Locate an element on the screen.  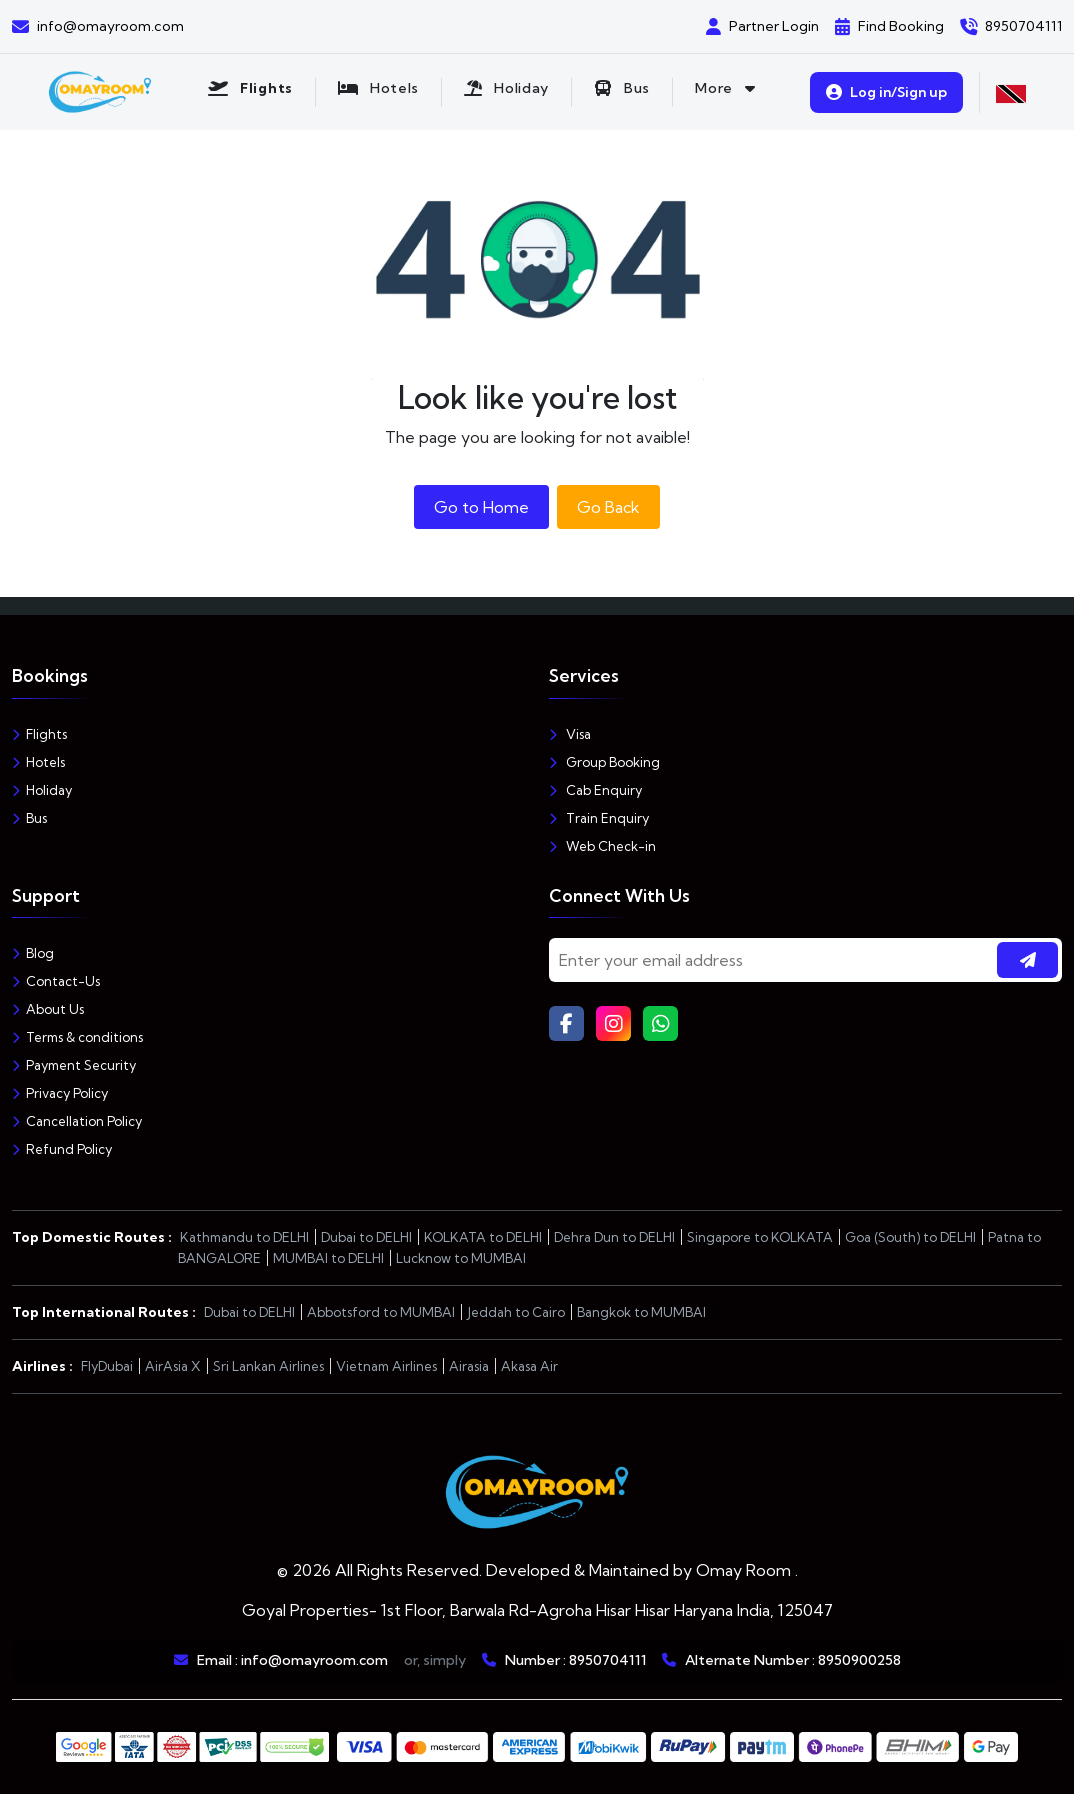
Singapore to KOLKATA is located at coordinates (760, 1237).